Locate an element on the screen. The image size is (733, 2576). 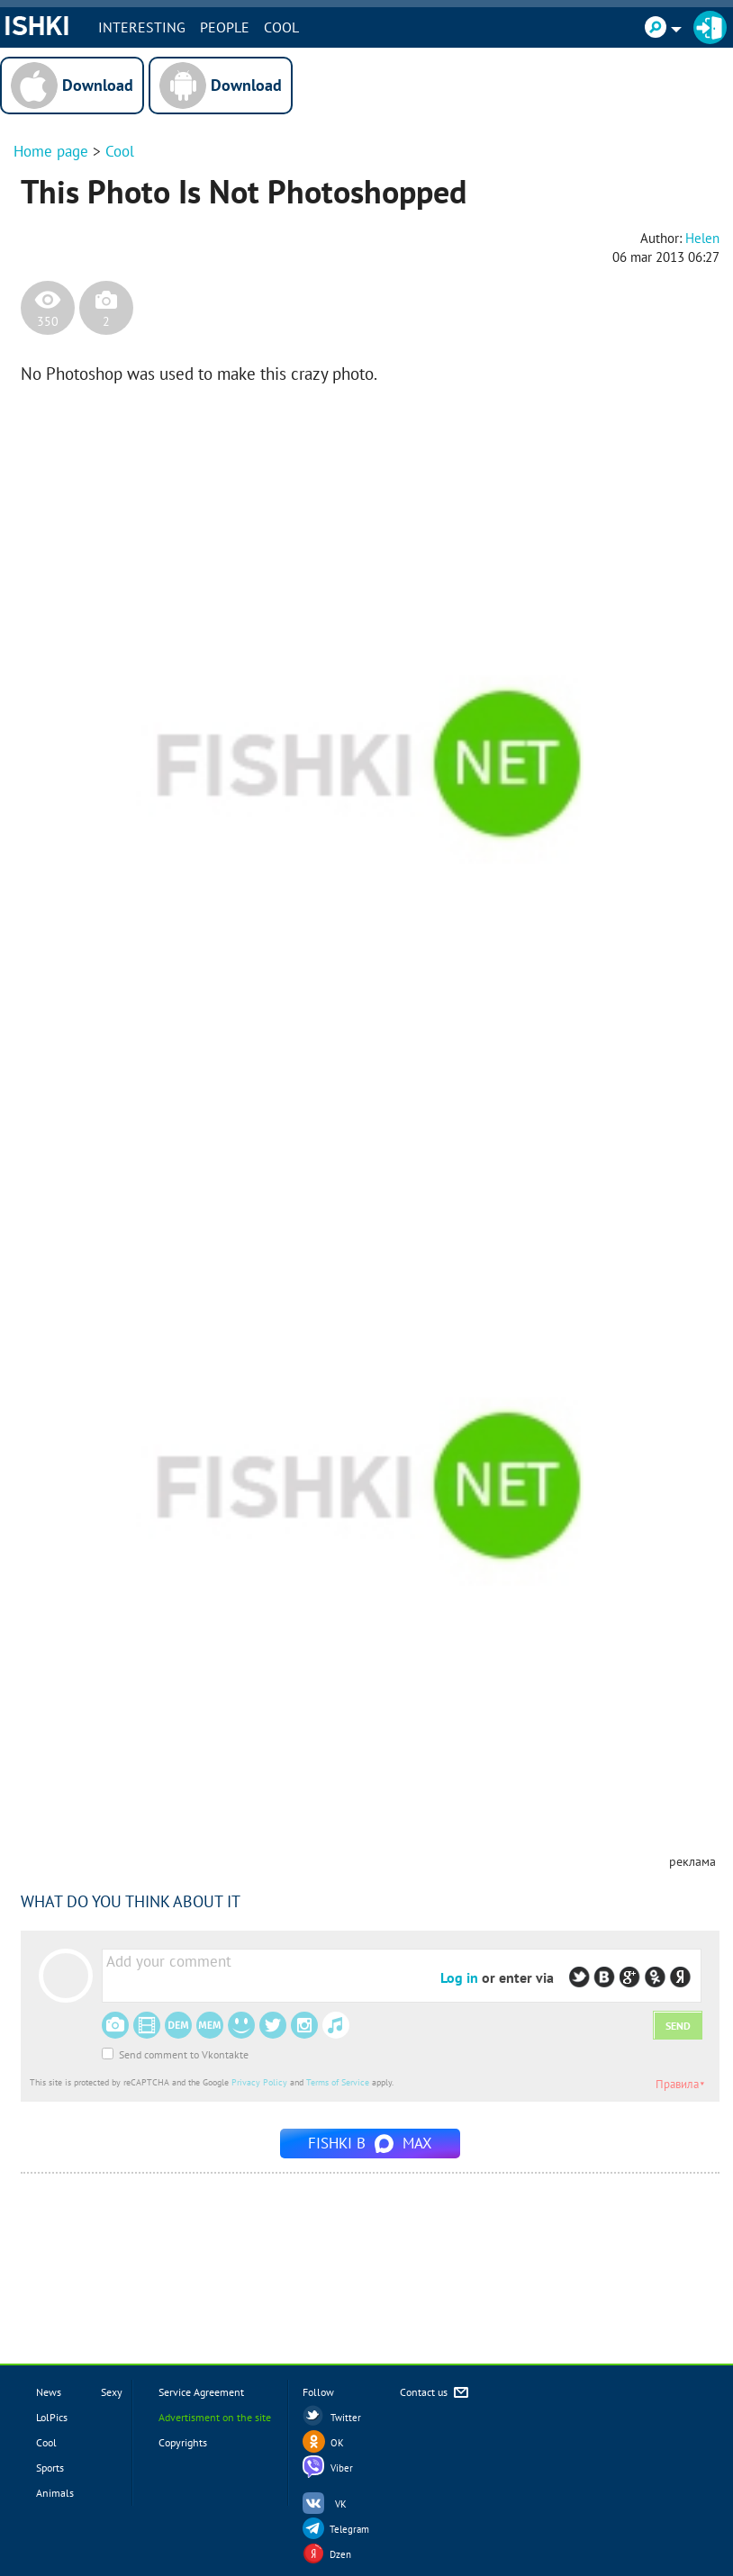
VK is located at coordinates (341, 2504).